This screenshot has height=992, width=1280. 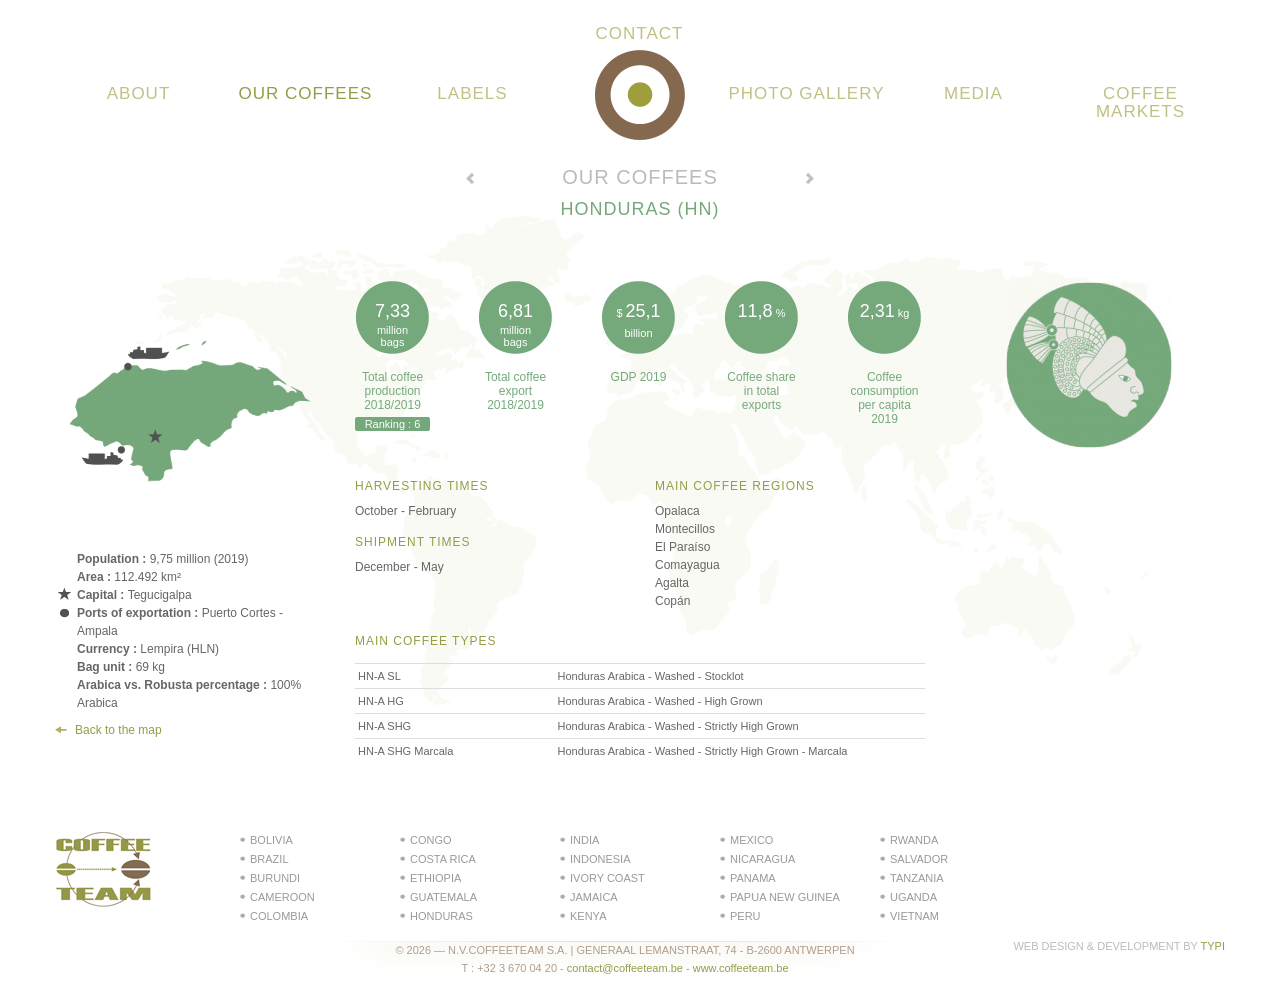 I want to click on Peru, so click(x=745, y=916).